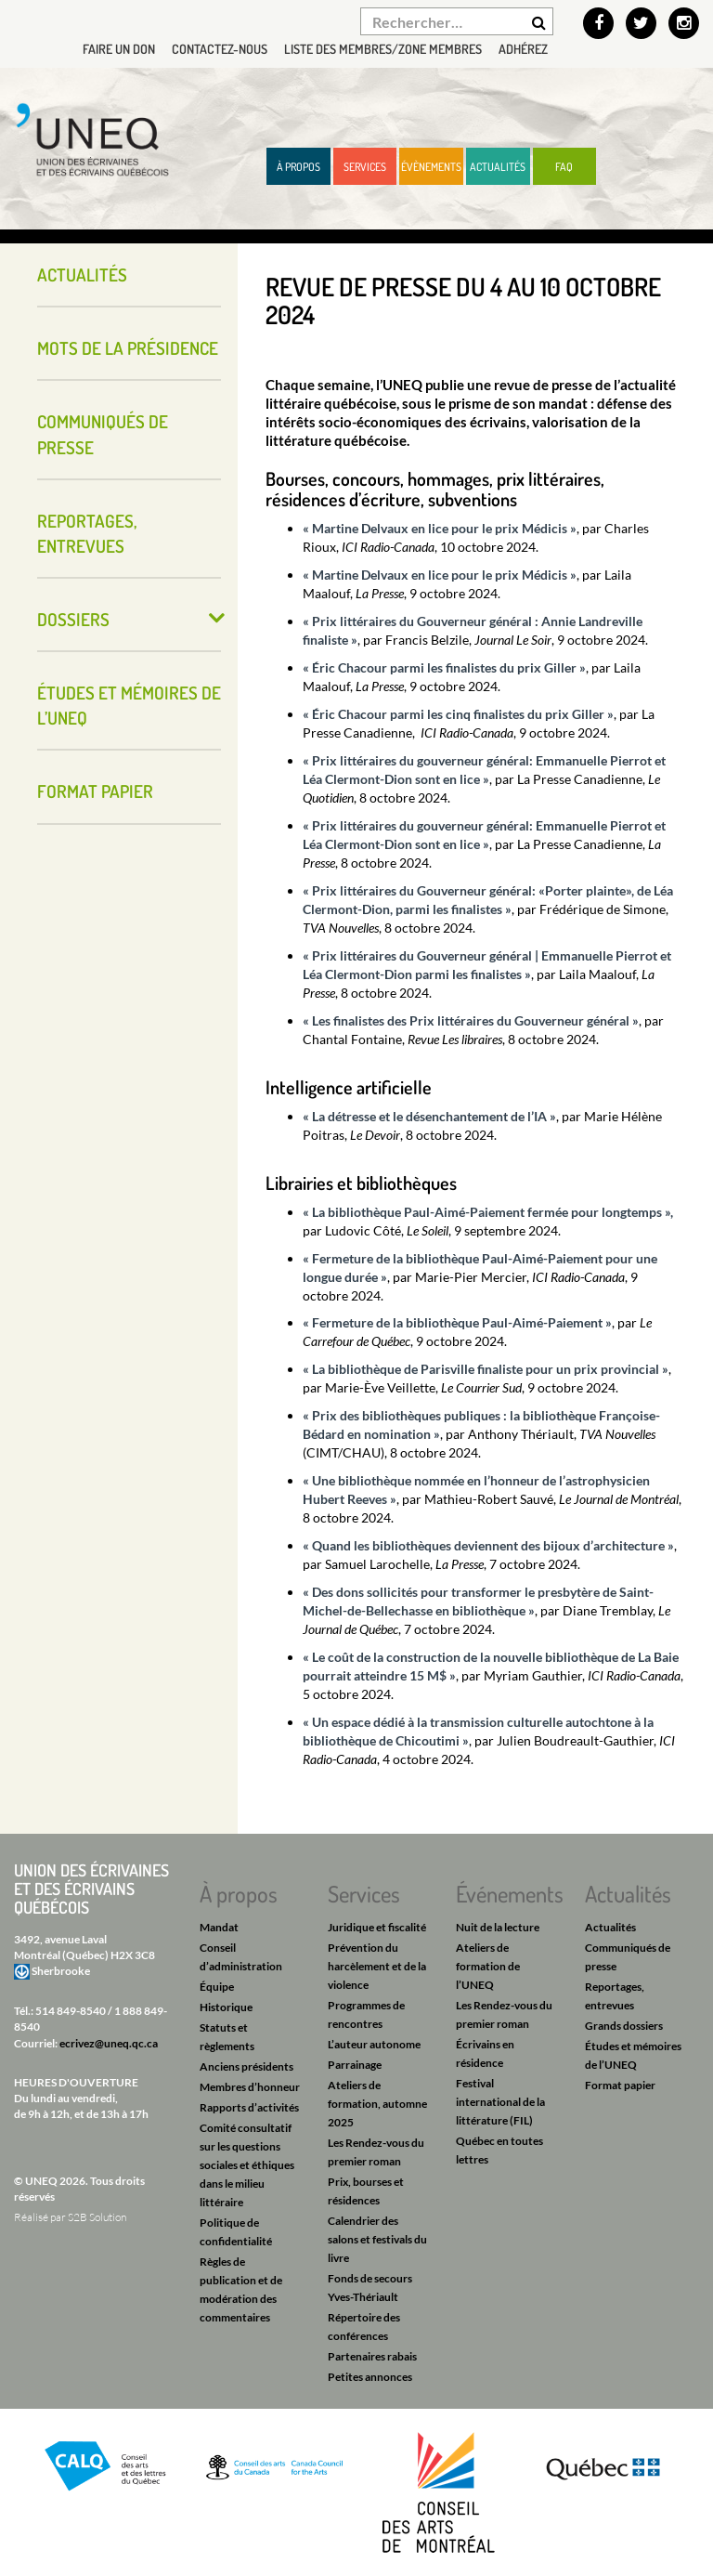  What do you see at coordinates (108, 2043) in the screenshot?
I see `ecrivez@uneq.qc.ca` at bounding box center [108, 2043].